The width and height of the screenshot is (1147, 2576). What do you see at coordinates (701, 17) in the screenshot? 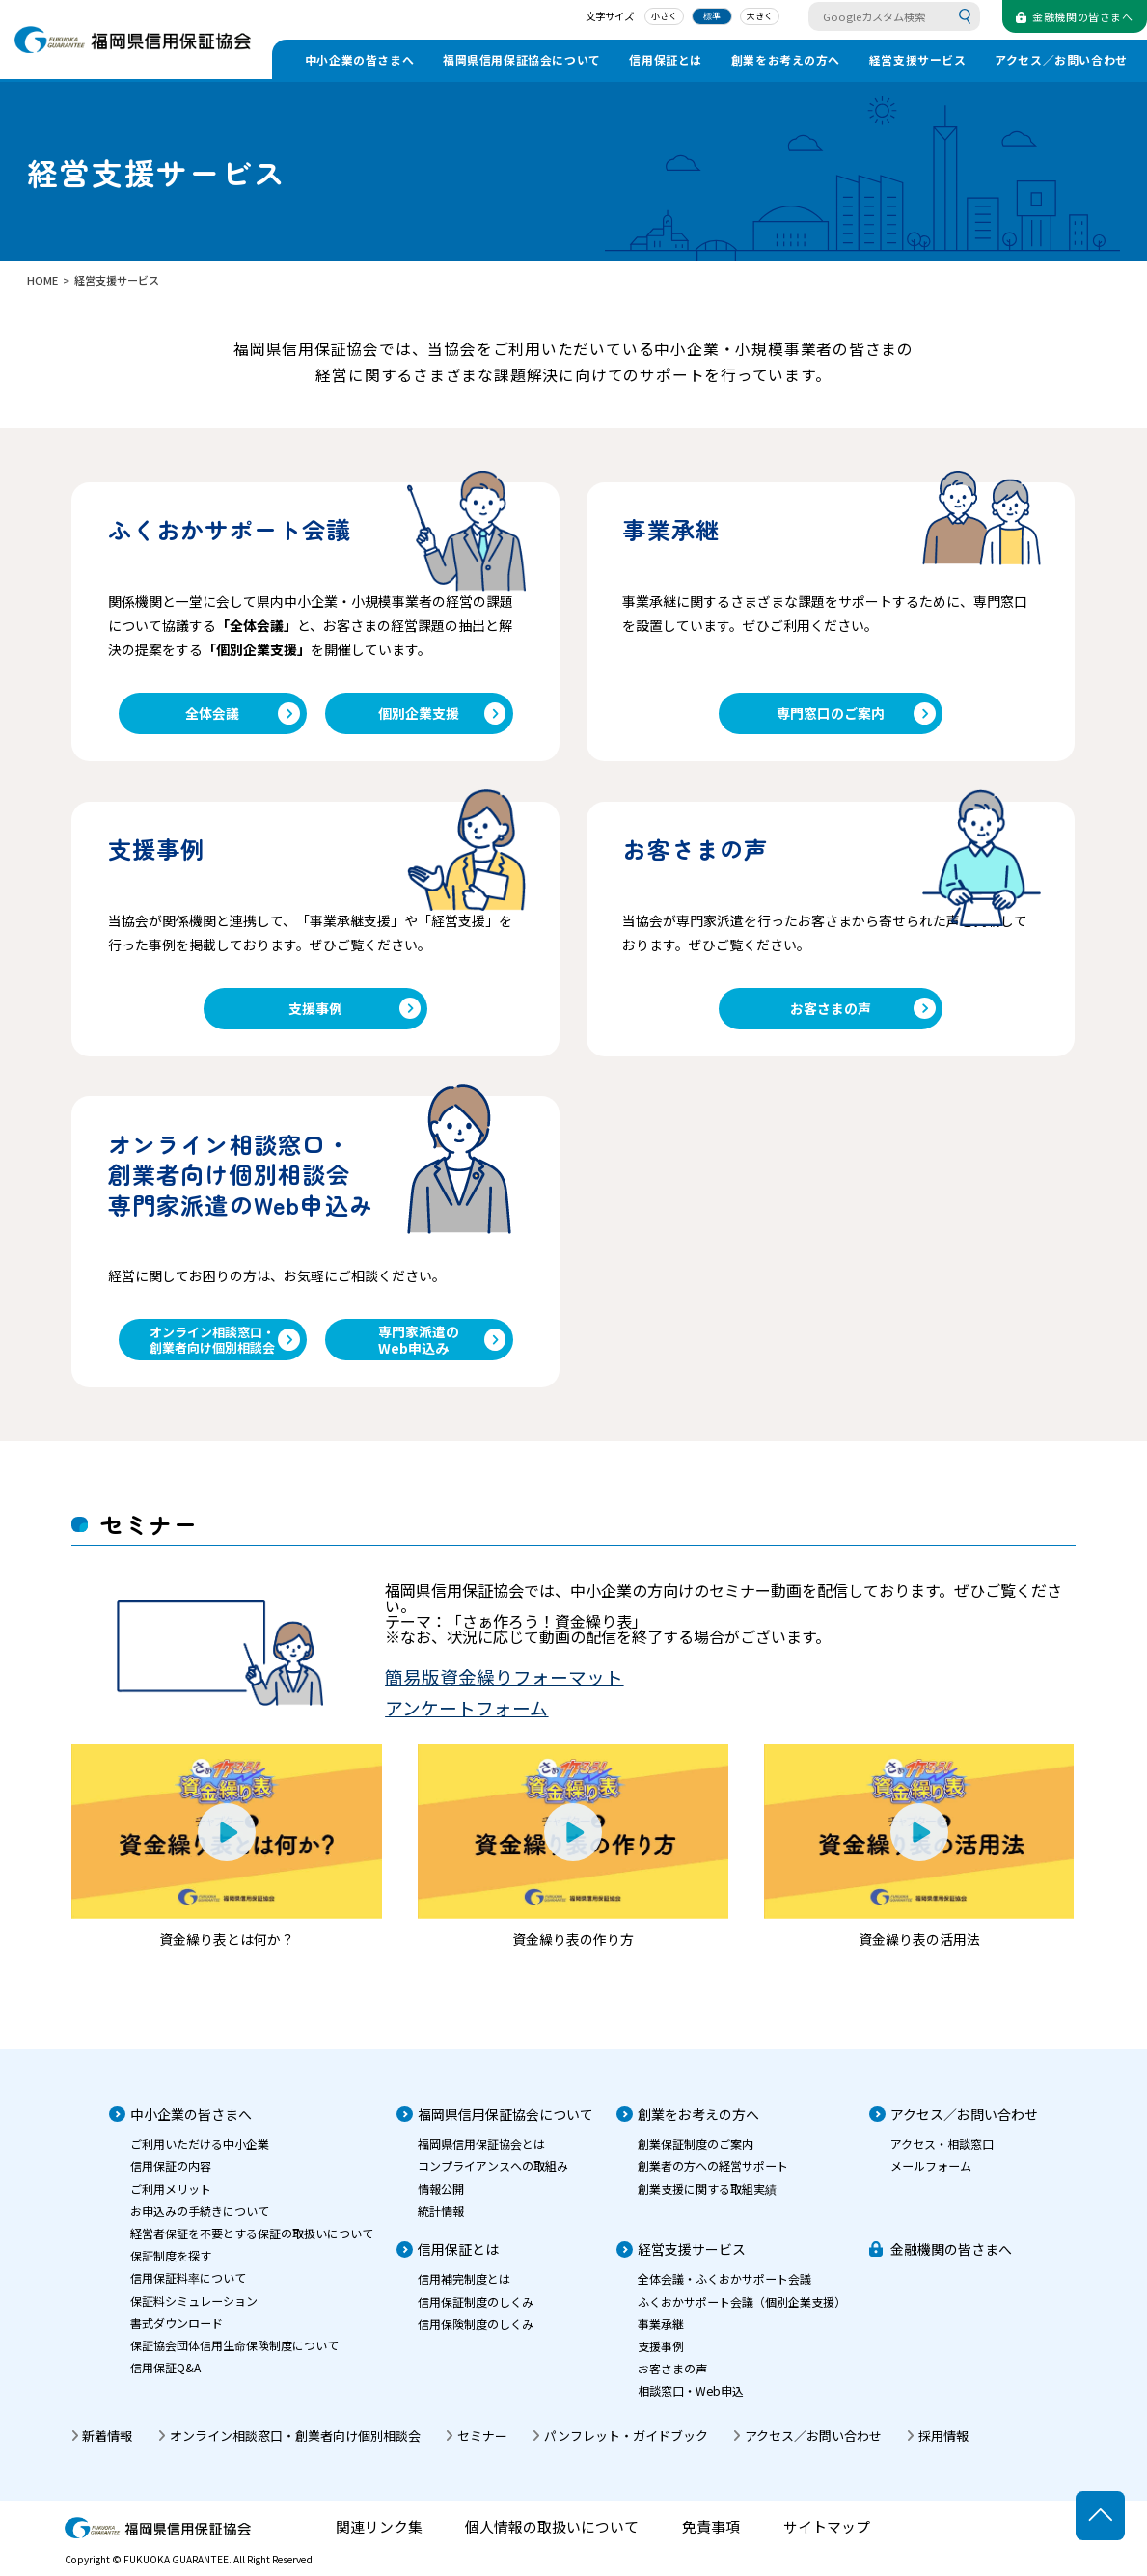
I see `標準` at bounding box center [701, 17].